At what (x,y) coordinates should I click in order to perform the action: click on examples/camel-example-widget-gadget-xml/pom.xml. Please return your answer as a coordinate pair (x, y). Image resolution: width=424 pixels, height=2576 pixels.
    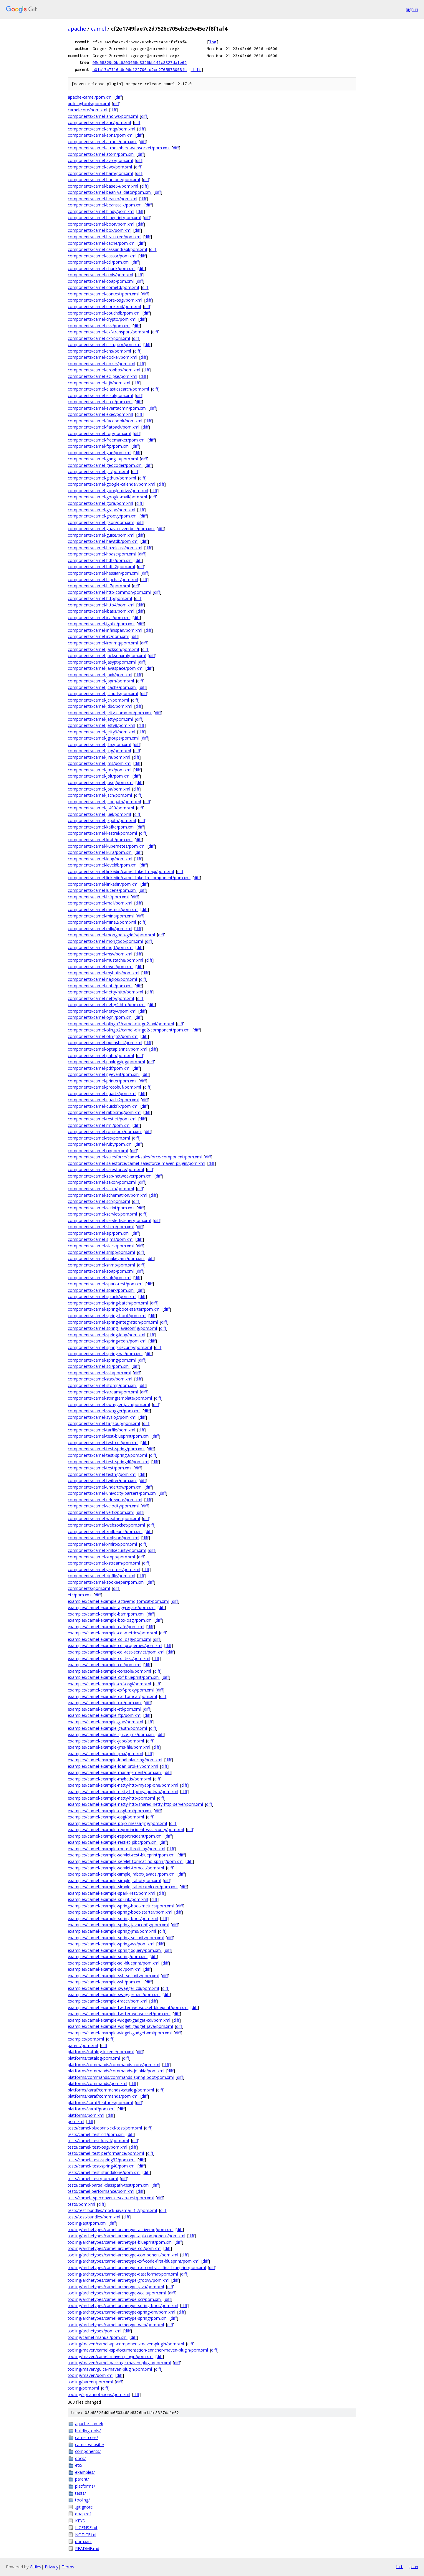
    Looking at the image, I should click on (120, 2033).